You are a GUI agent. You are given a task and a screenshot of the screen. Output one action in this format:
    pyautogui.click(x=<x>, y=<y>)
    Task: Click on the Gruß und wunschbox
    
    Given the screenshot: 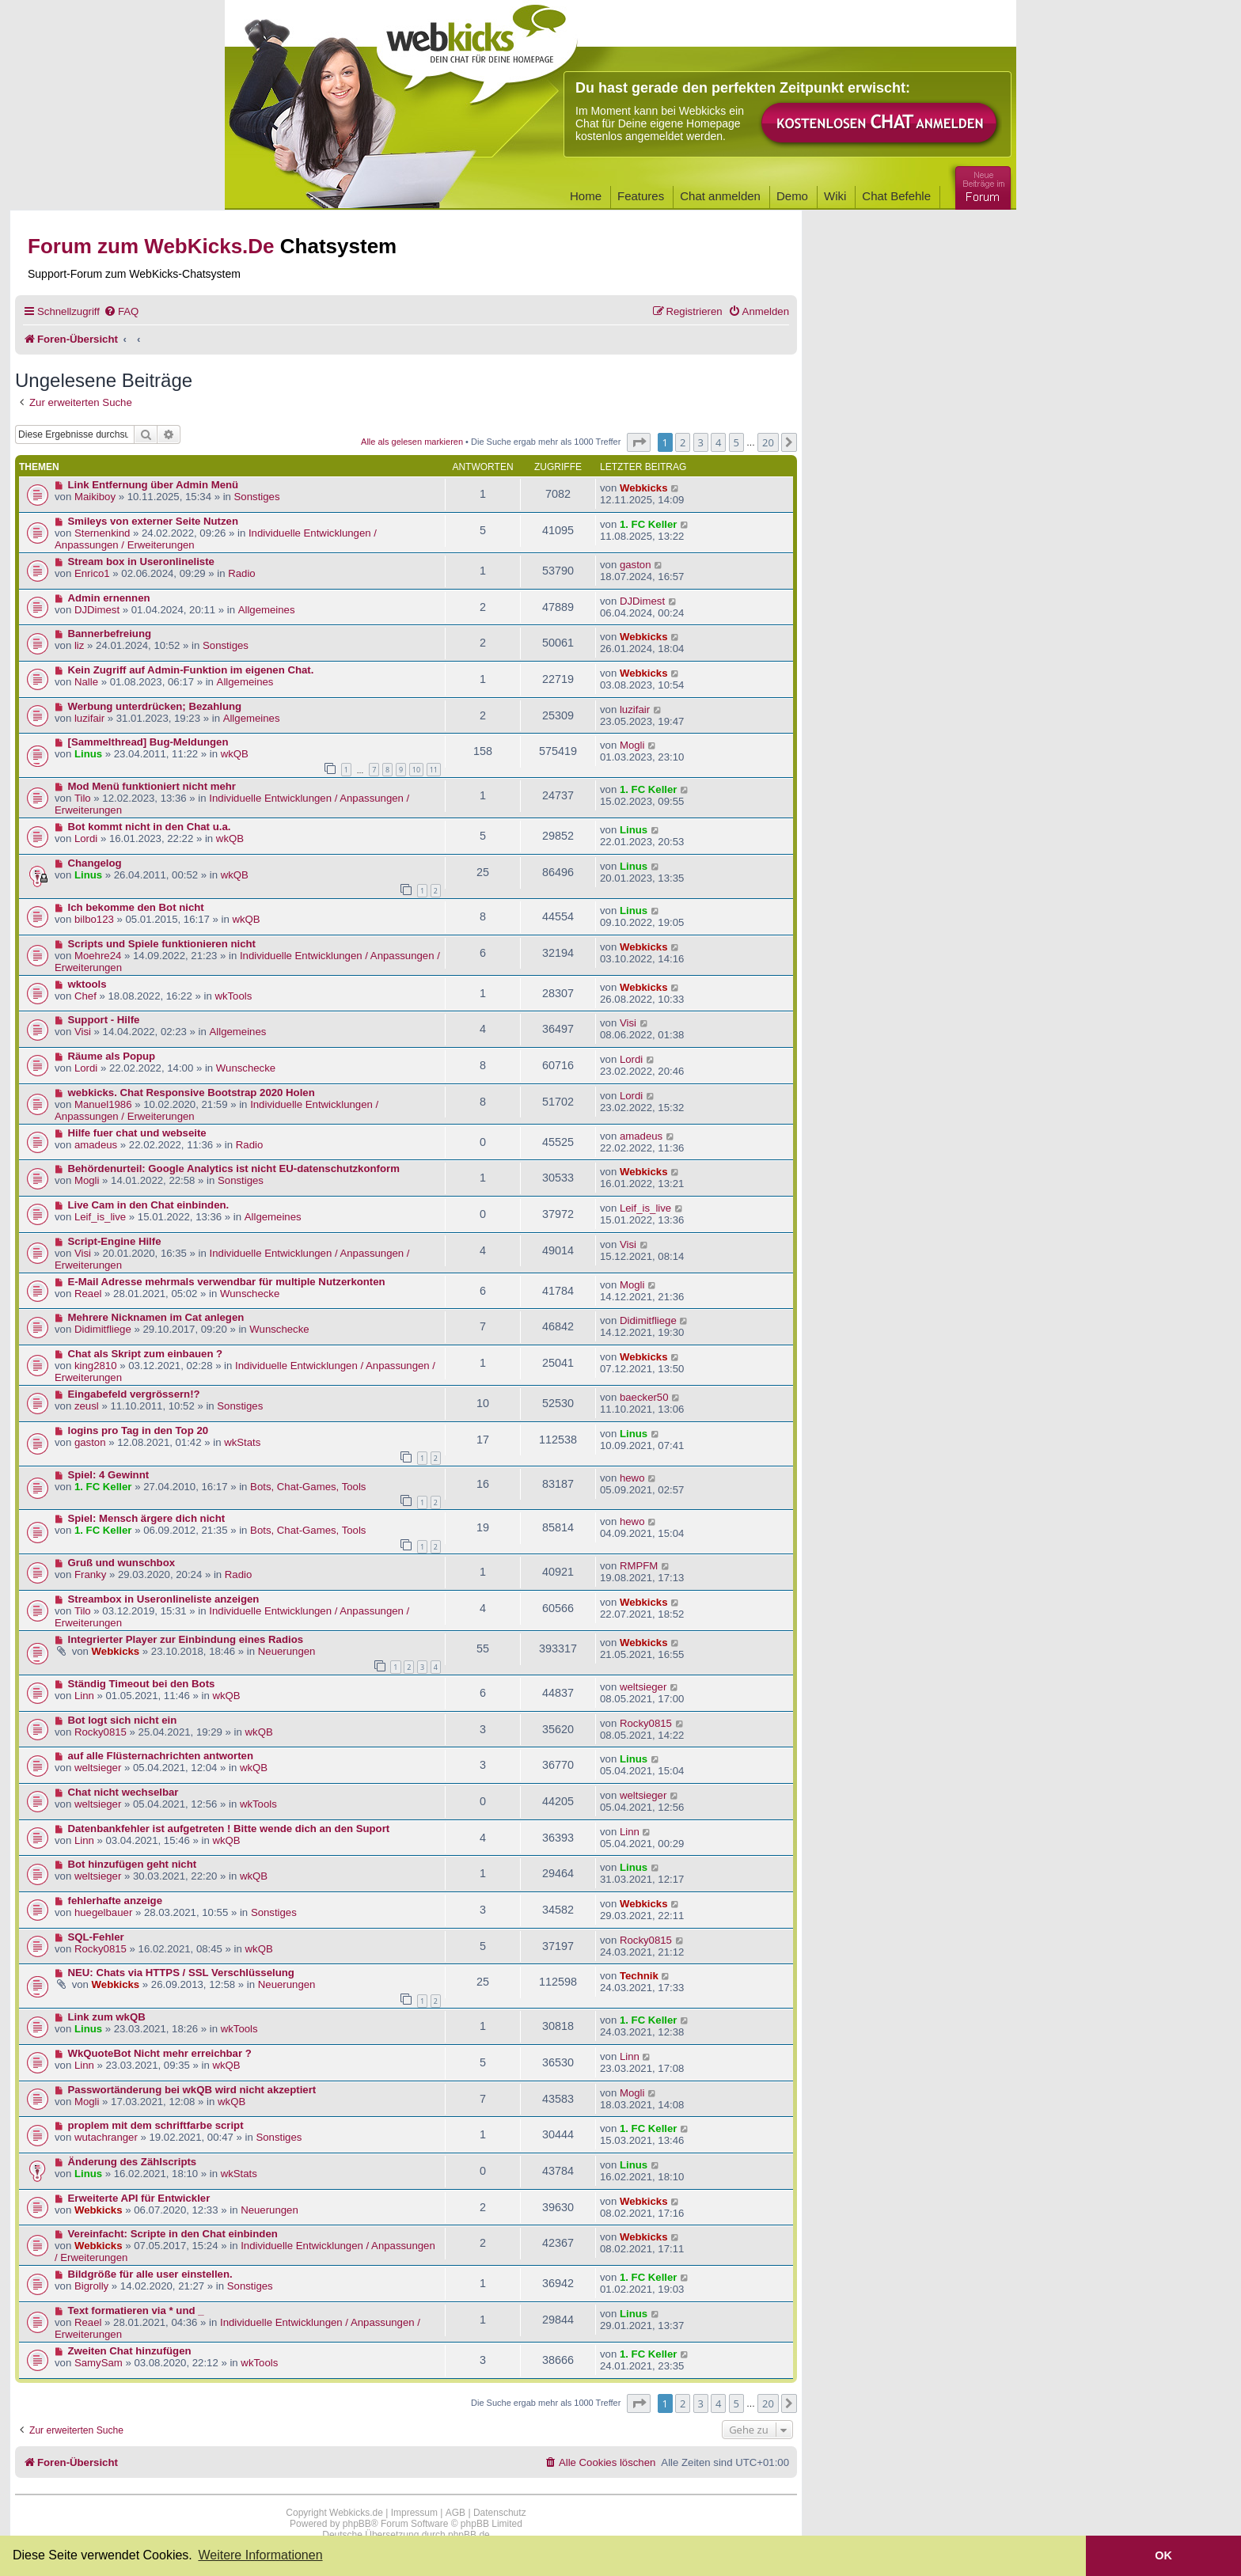 What is the action you would take?
    pyautogui.click(x=122, y=1563)
    